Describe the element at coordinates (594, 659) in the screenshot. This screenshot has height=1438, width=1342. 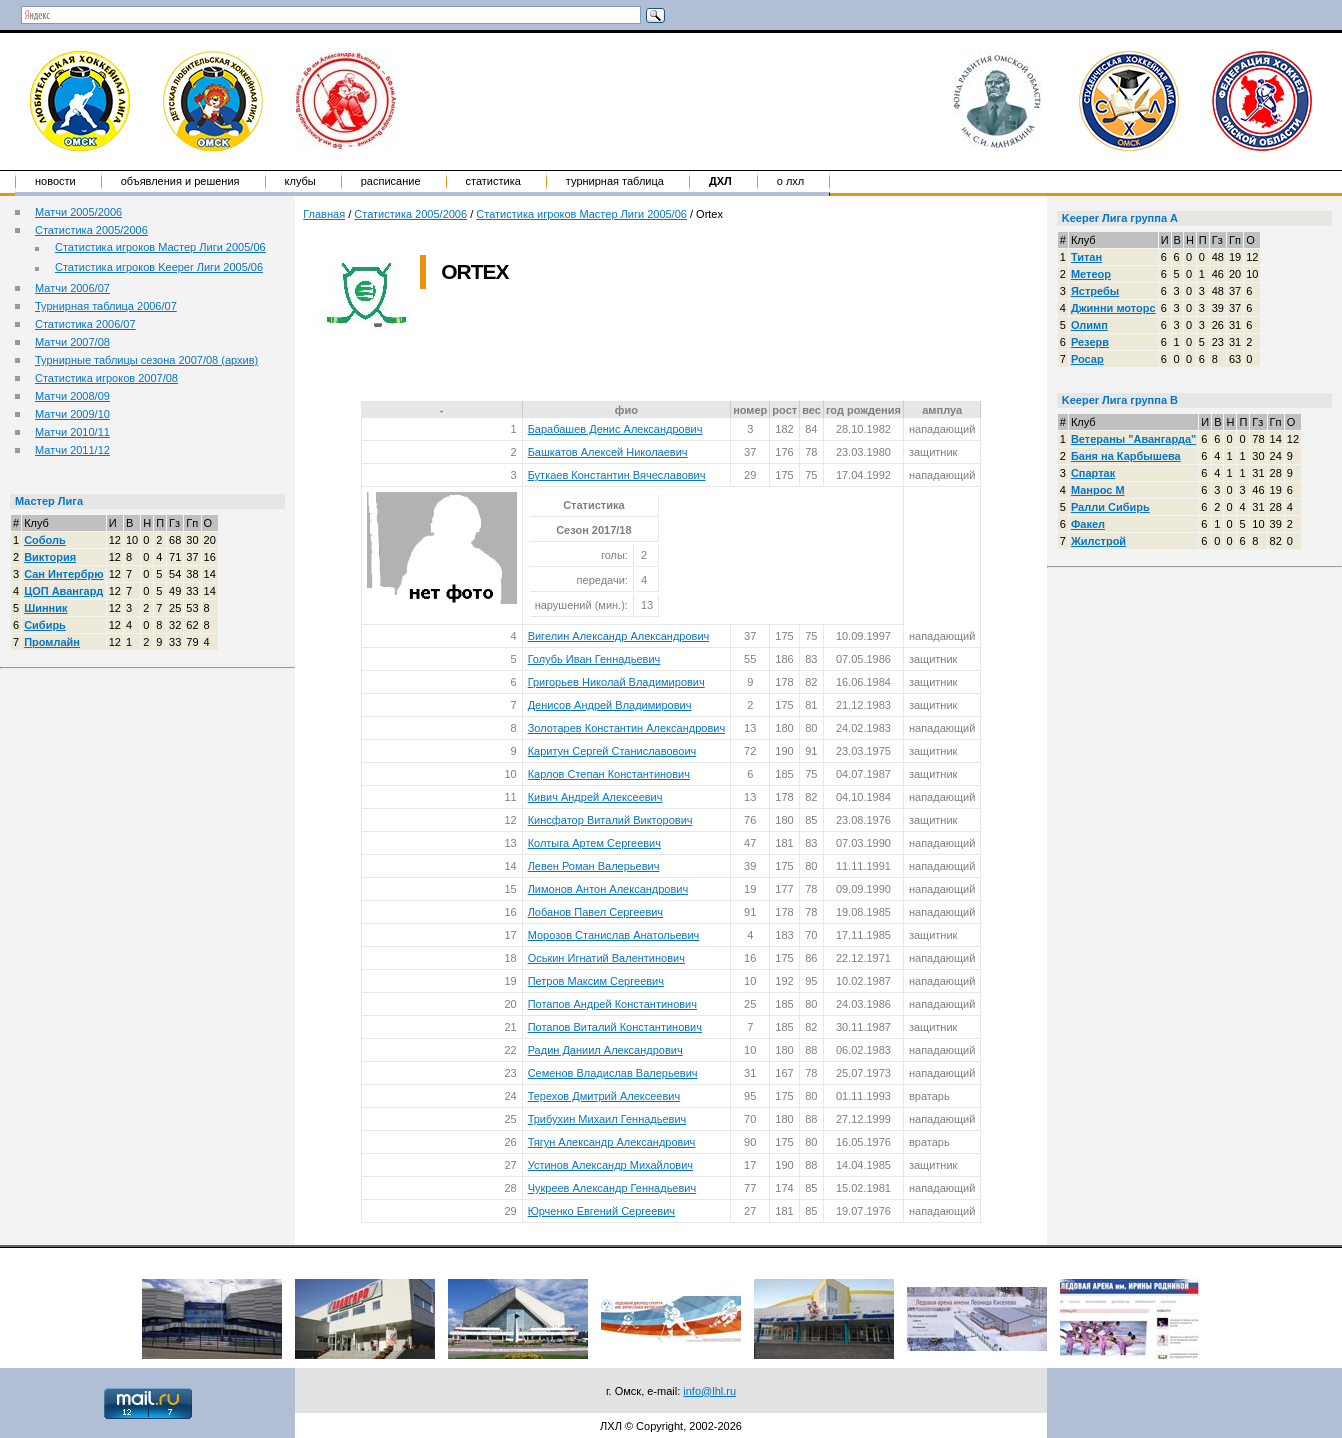
I see `Голубь Иван Геннадьевич` at that location.